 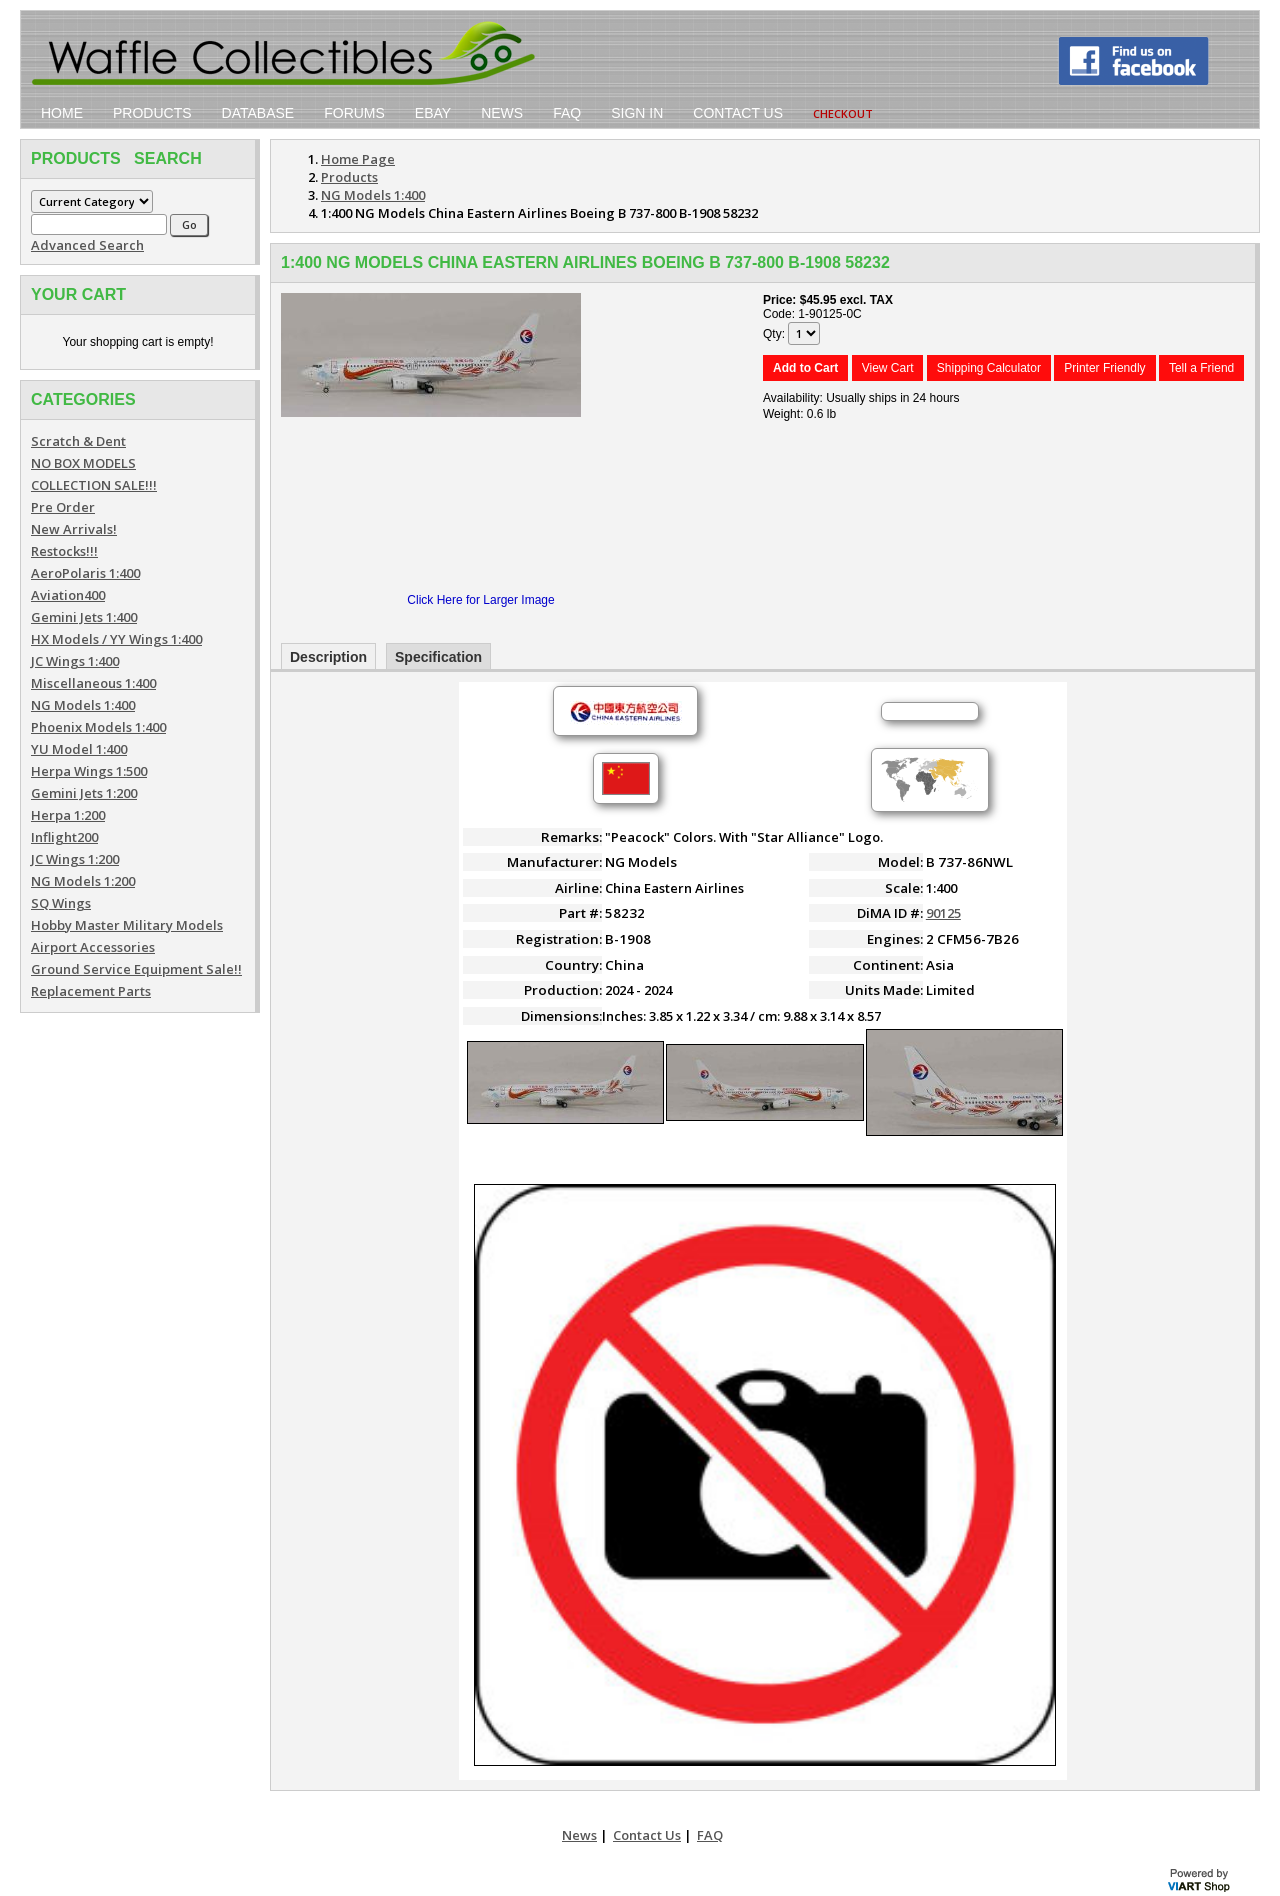 I want to click on HX Models / YY Wings 1:400, so click(x=116, y=639).